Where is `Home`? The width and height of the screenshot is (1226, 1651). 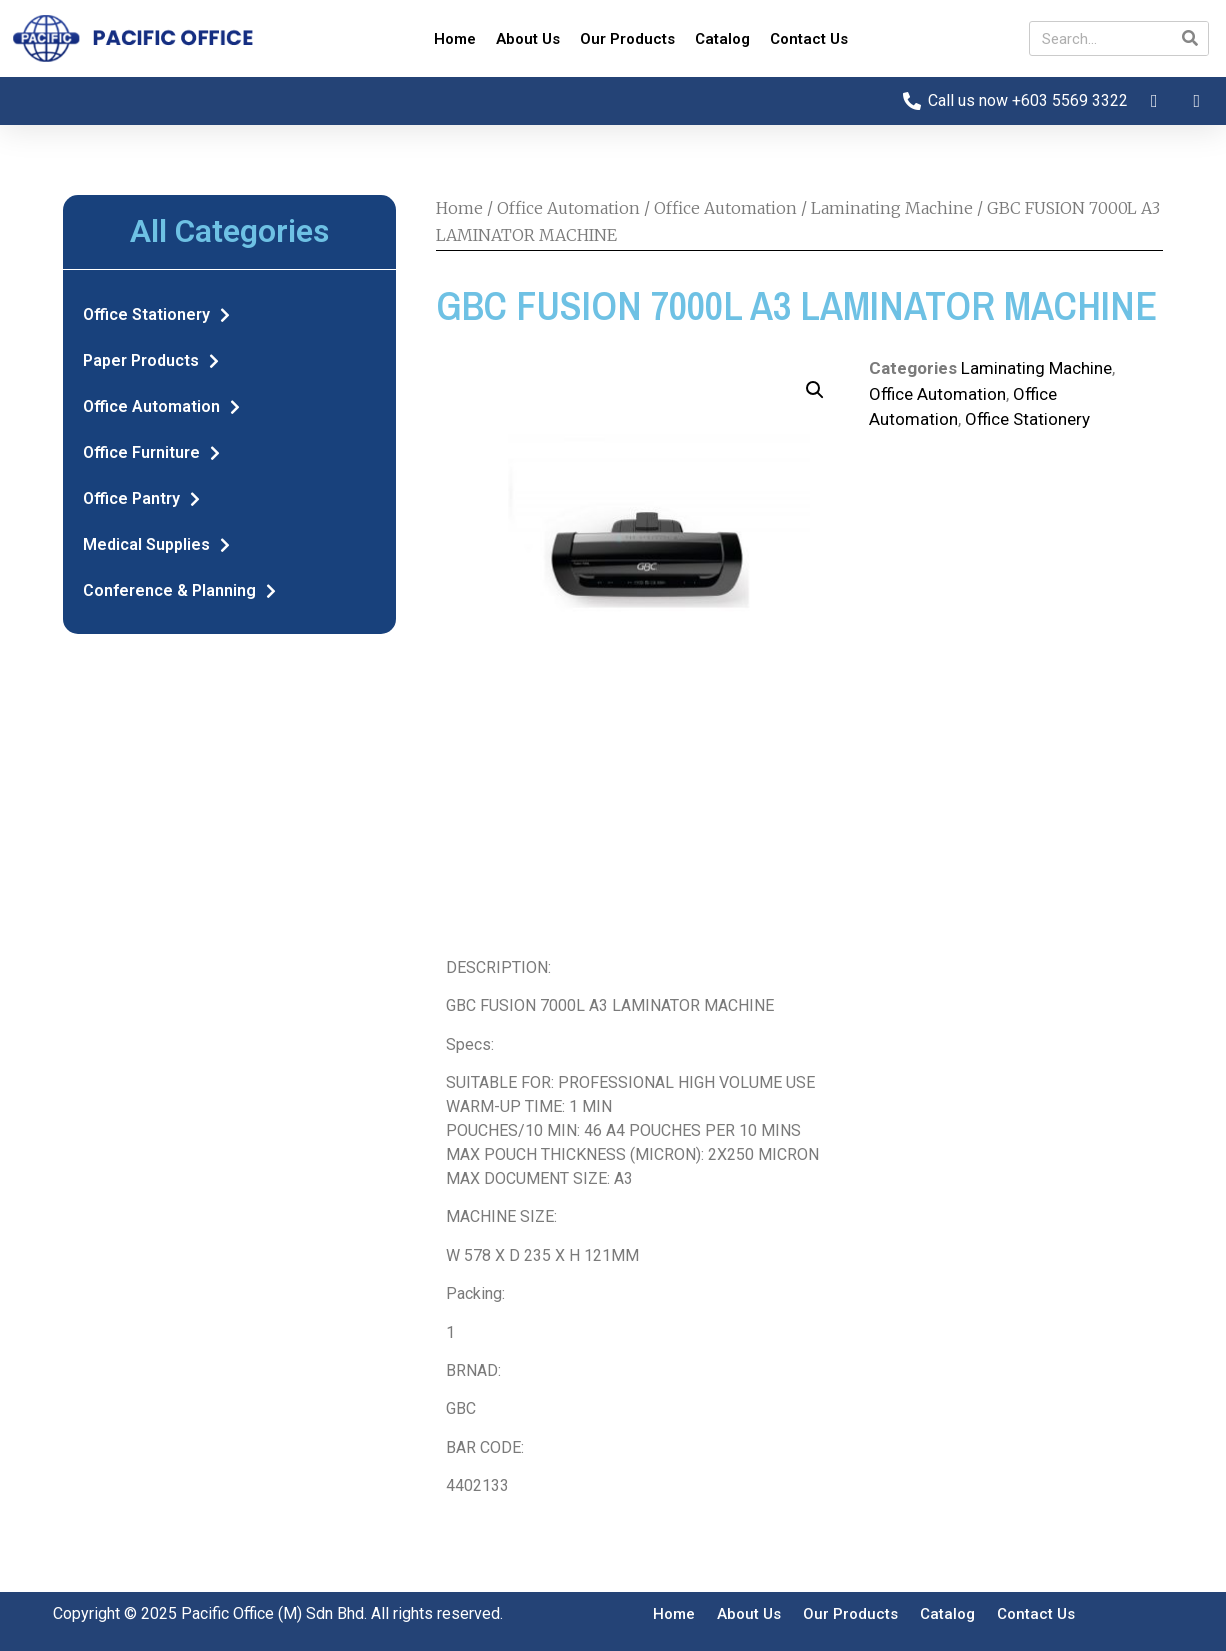 Home is located at coordinates (455, 39).